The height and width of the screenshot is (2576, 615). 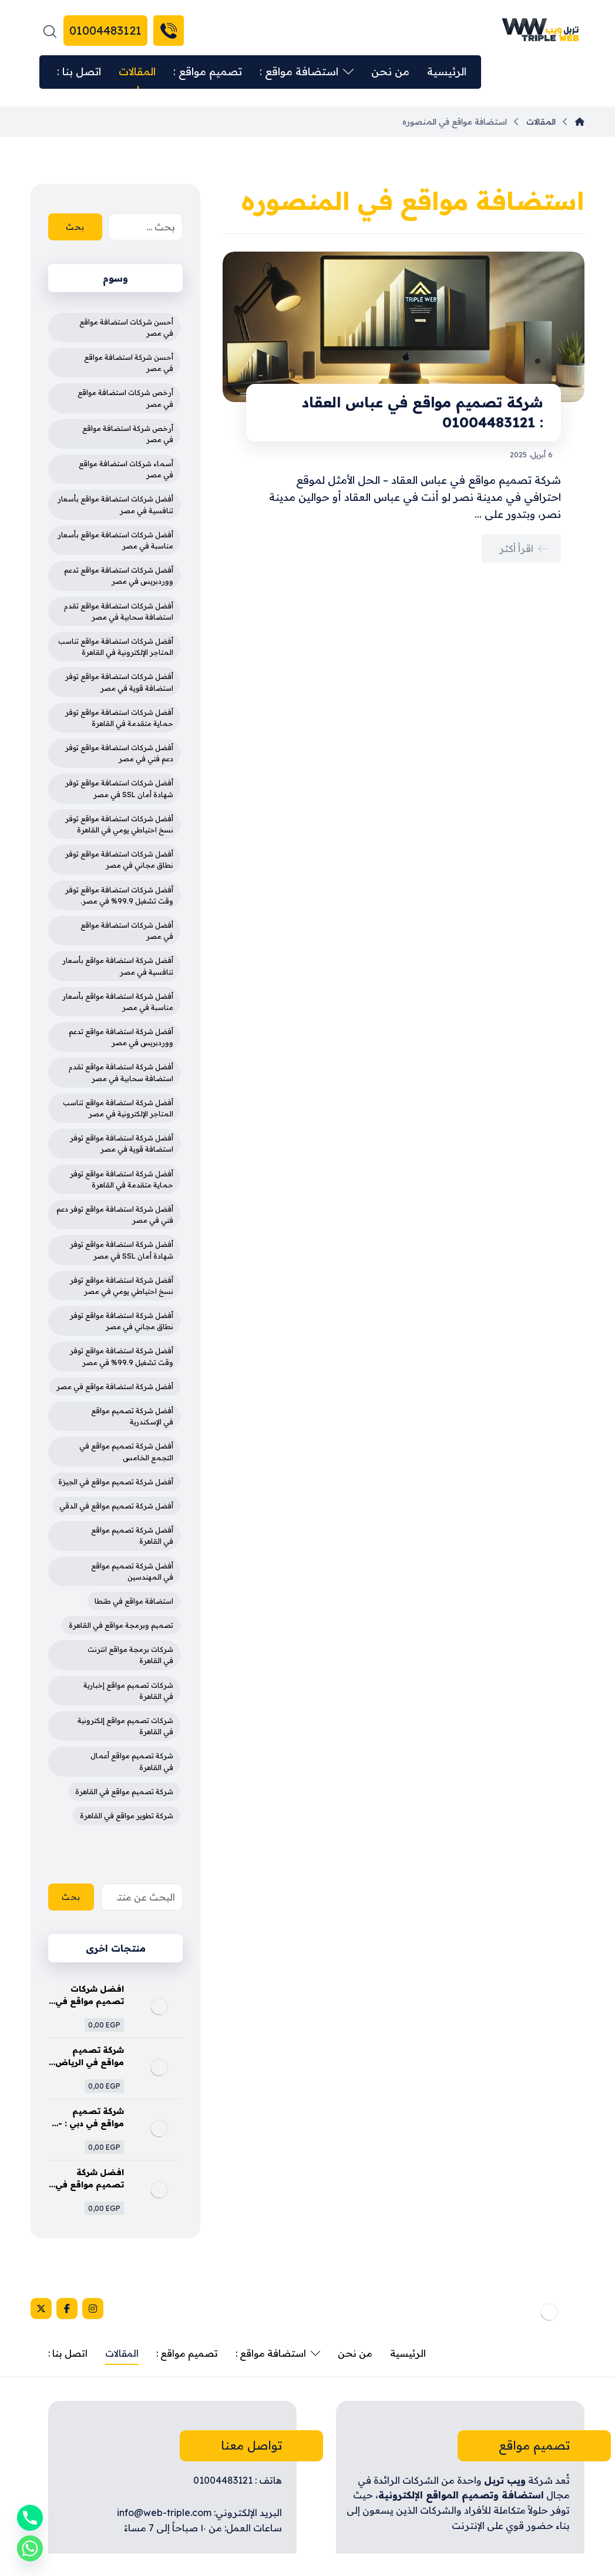 What do you see at coordinates (117, 966) in the screenshot?
I see `أفضل شركة استضافة مواقع بأسعار تنافسية في مصر [أفضل شركة استضافة مواقع بأسعار تنافسية في مصر (4 عناصر)]` at bounding box center [117, 966].